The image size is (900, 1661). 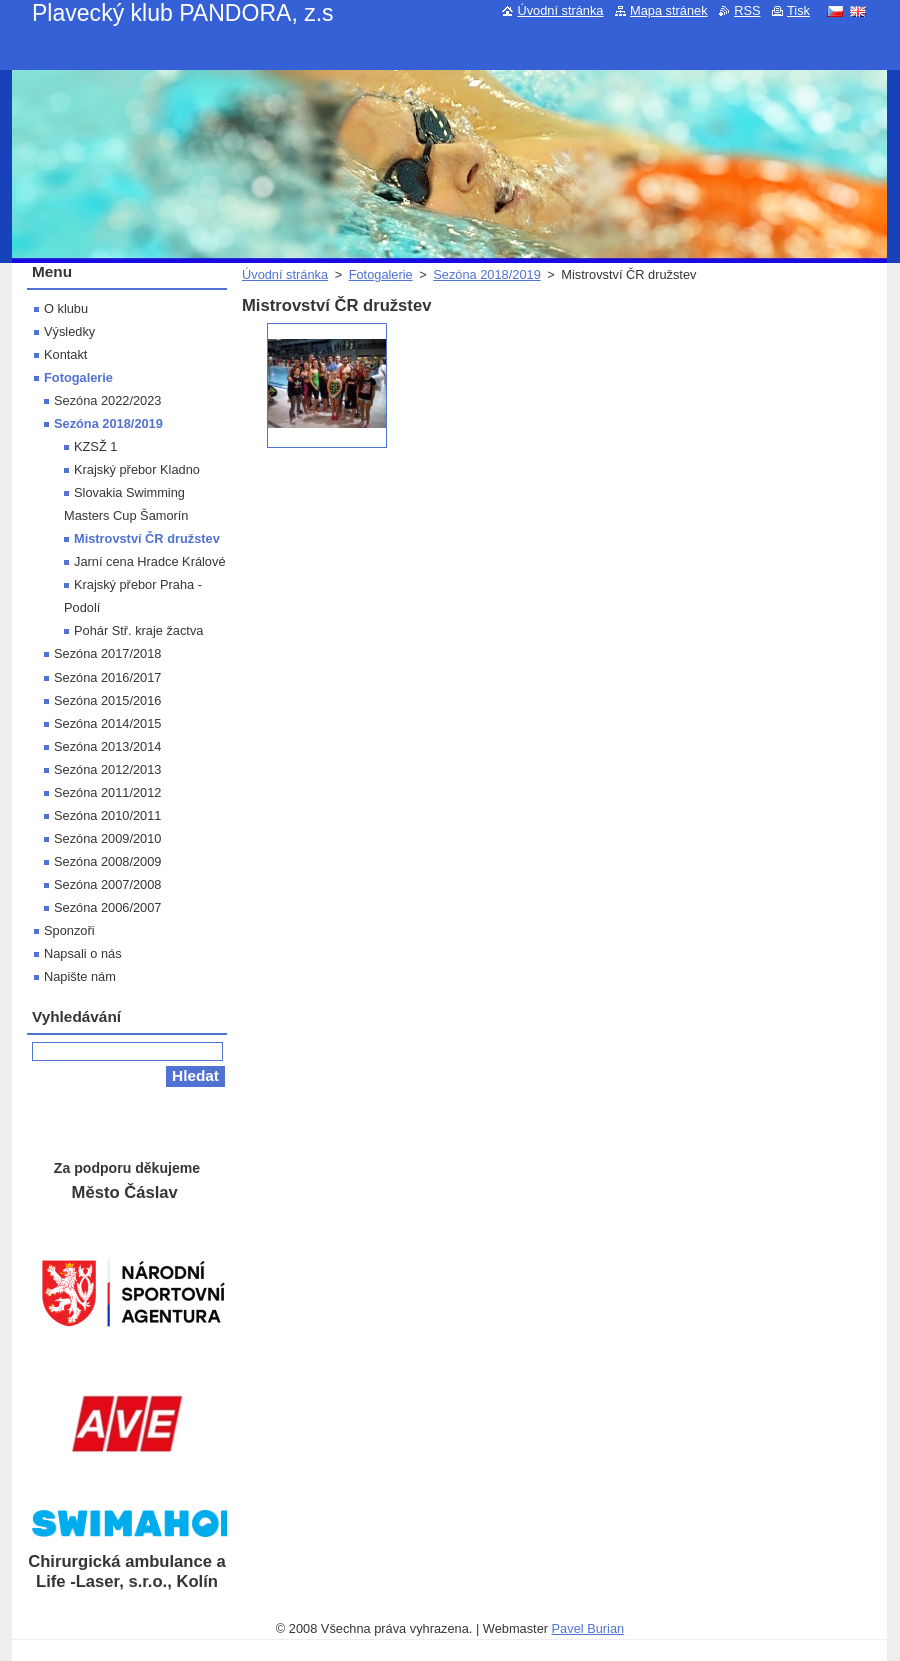 What do you see at coordinates (107, 723) in the screenshot?
I see `Sezóna 2014/2015` at bounding box center [107, 723].